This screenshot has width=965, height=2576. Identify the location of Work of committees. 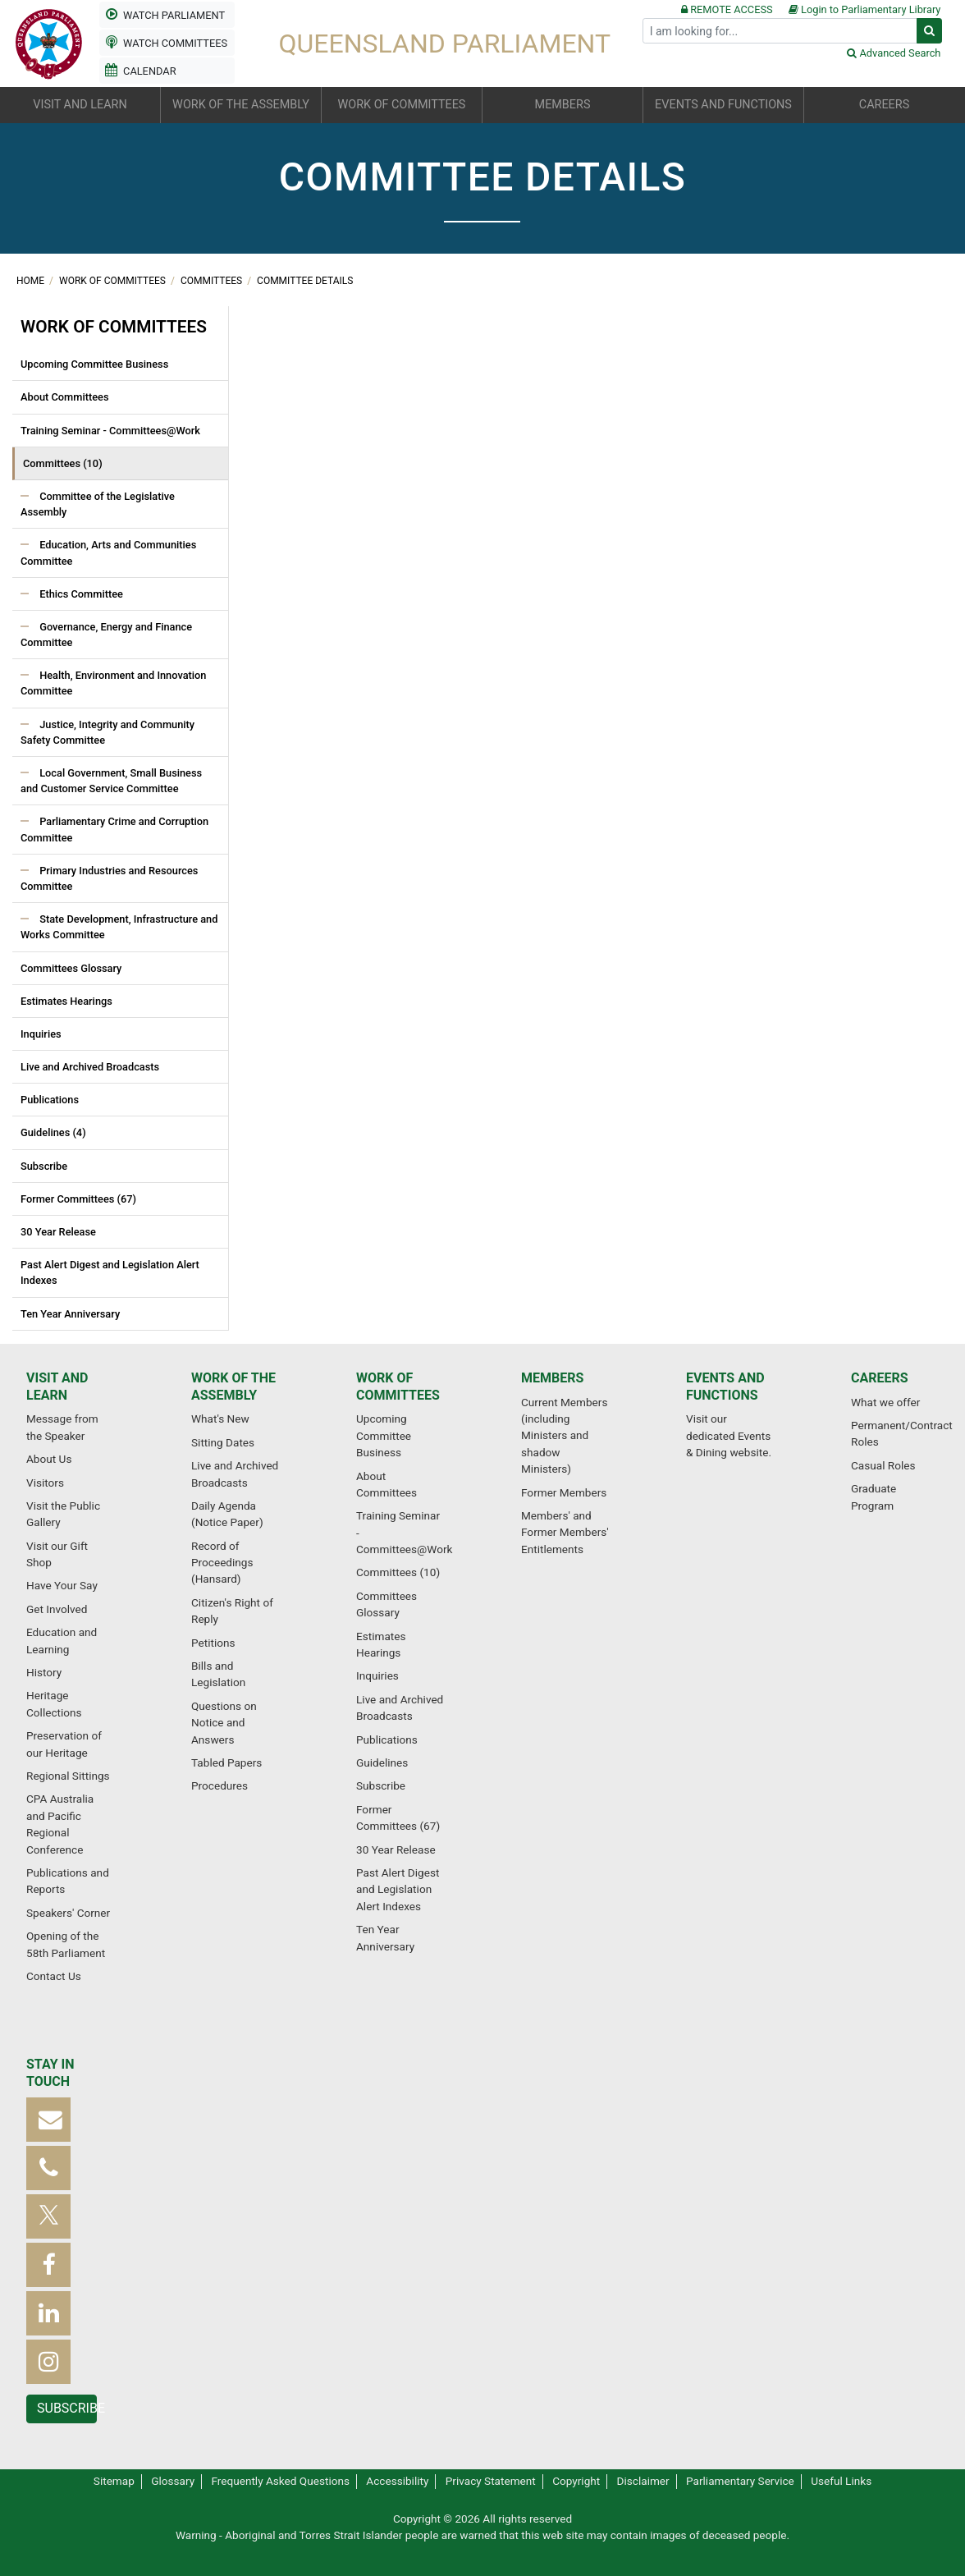
(113, 280).